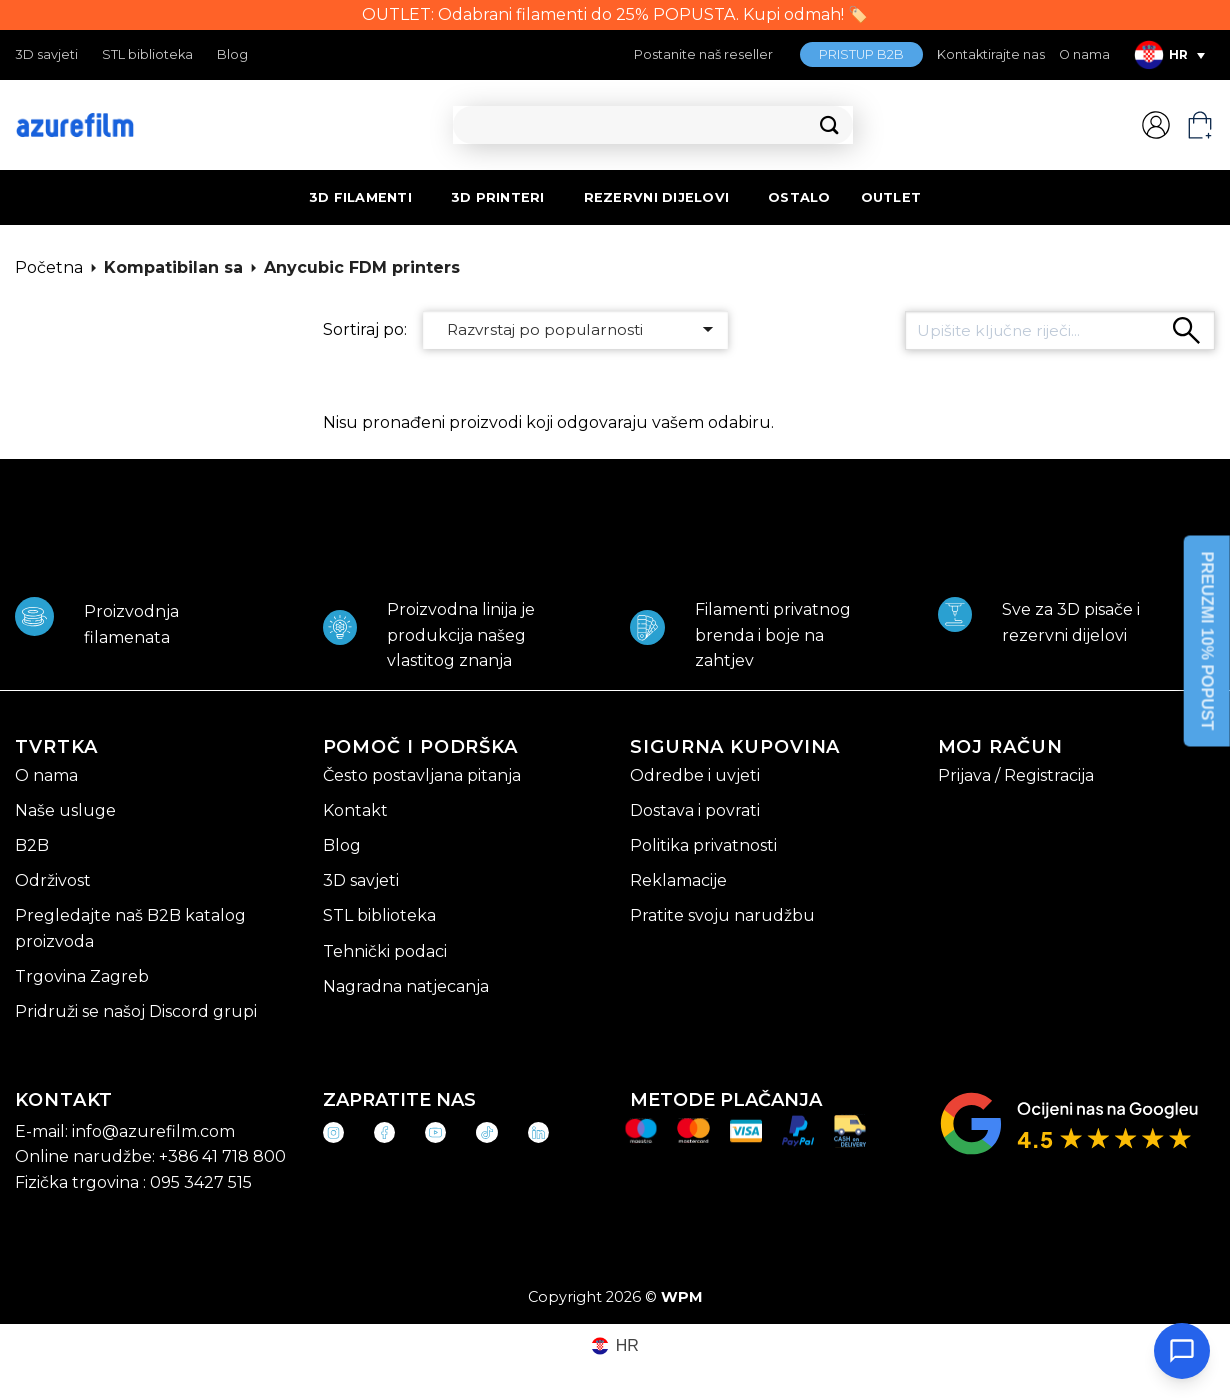  I want to click on OSTALO, so click(799, 197).